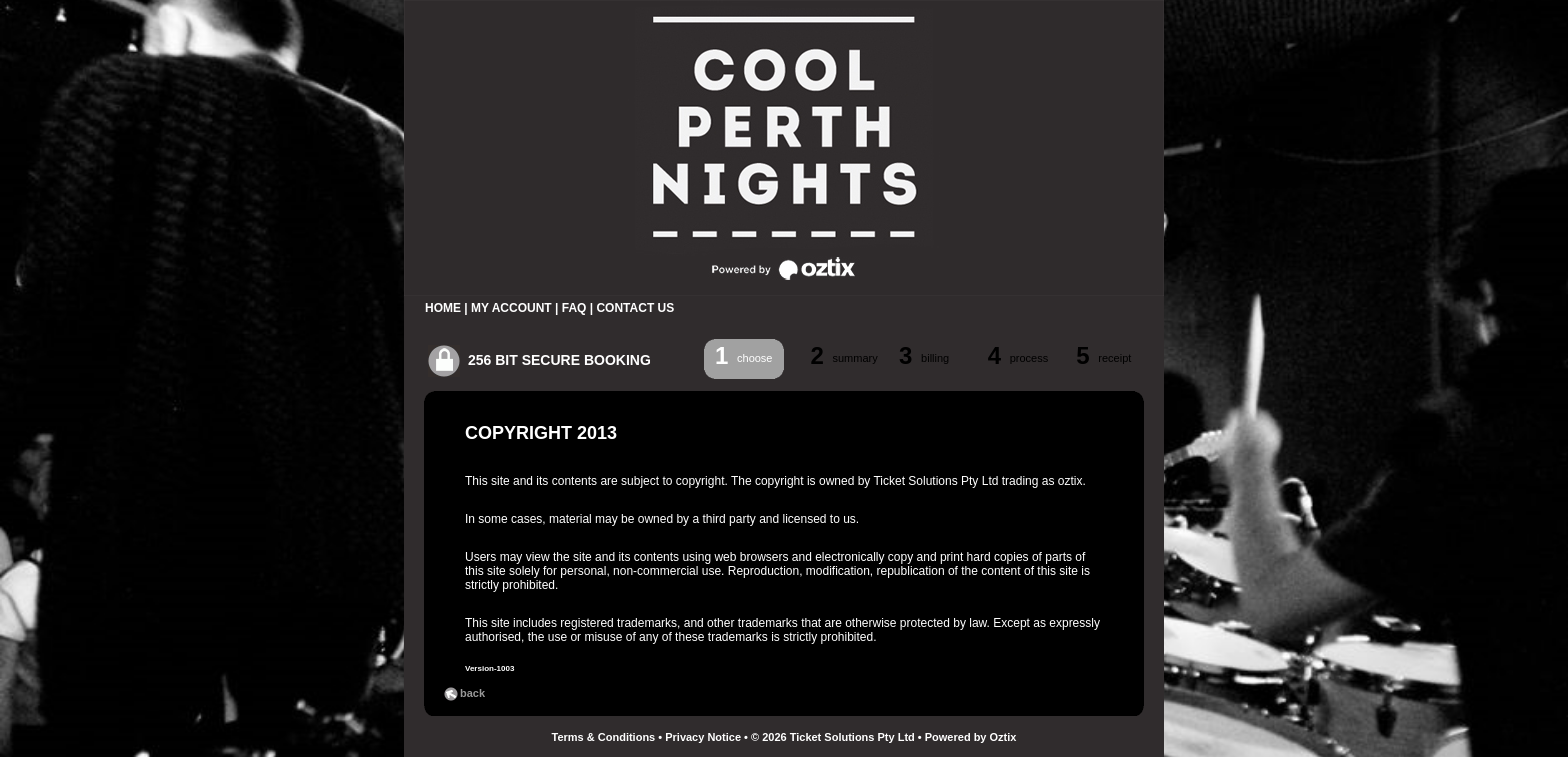 This screenshot has height=757, width=1568. Describe the element at coordinates (703, 737) in the screenshot. I see `Privacy Notice` at that location.